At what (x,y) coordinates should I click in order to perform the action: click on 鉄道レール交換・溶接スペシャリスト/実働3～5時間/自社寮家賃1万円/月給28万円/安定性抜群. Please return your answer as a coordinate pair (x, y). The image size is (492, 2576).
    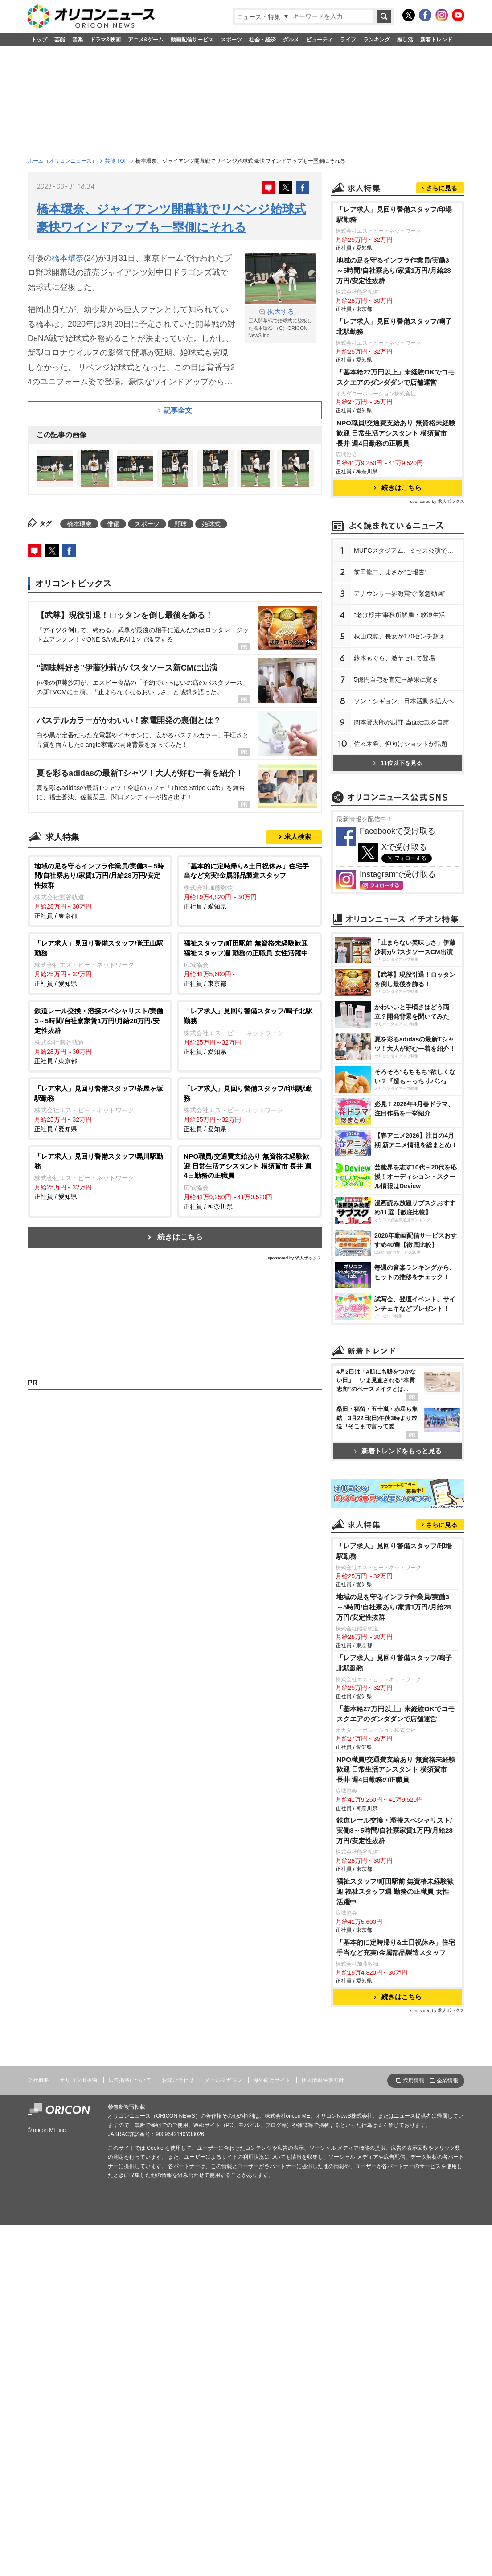
    Looking at the image, I should click on (394, 2183).